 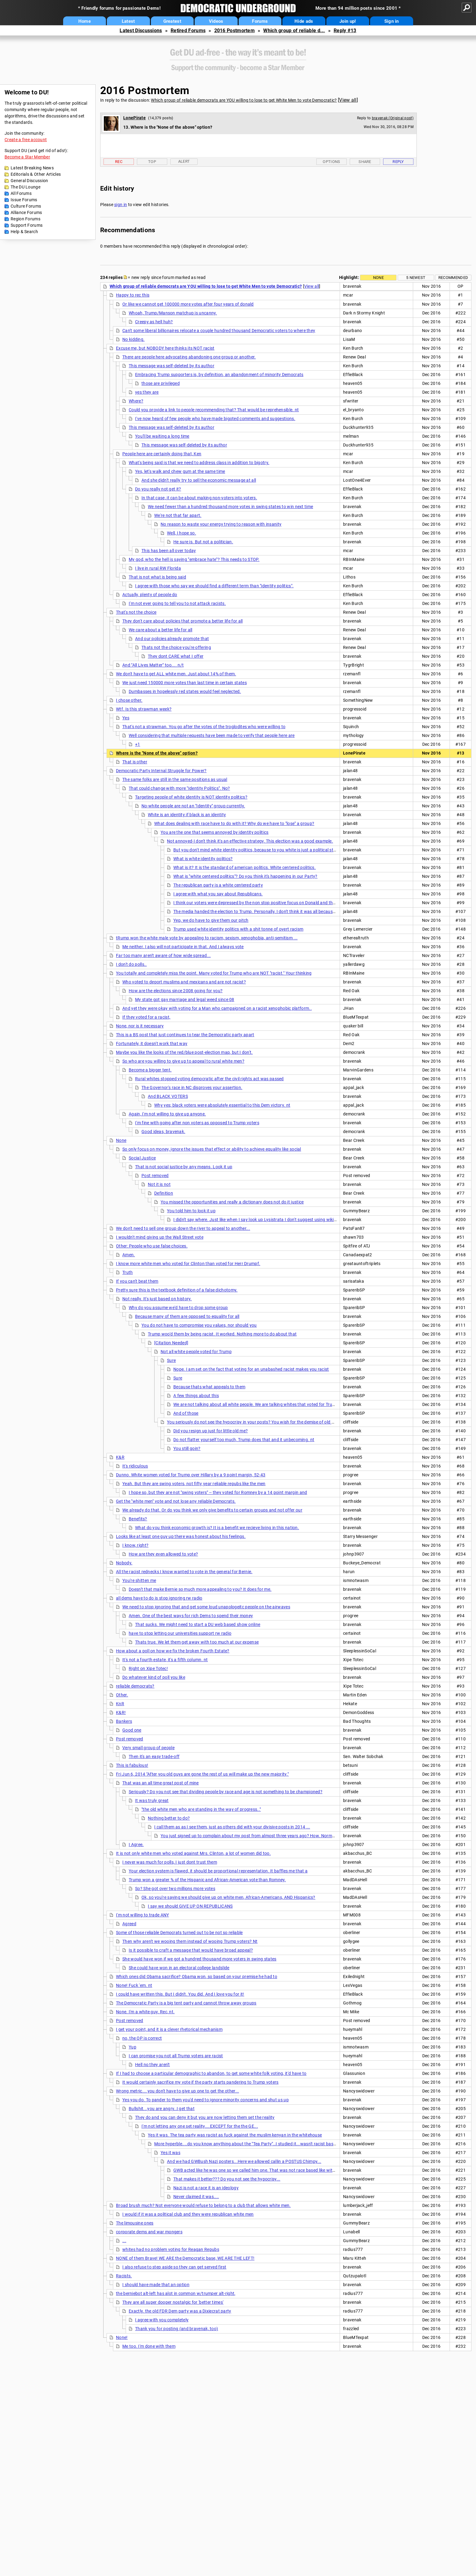 I want to click on Yes it was, so click(x=170, y=2152).